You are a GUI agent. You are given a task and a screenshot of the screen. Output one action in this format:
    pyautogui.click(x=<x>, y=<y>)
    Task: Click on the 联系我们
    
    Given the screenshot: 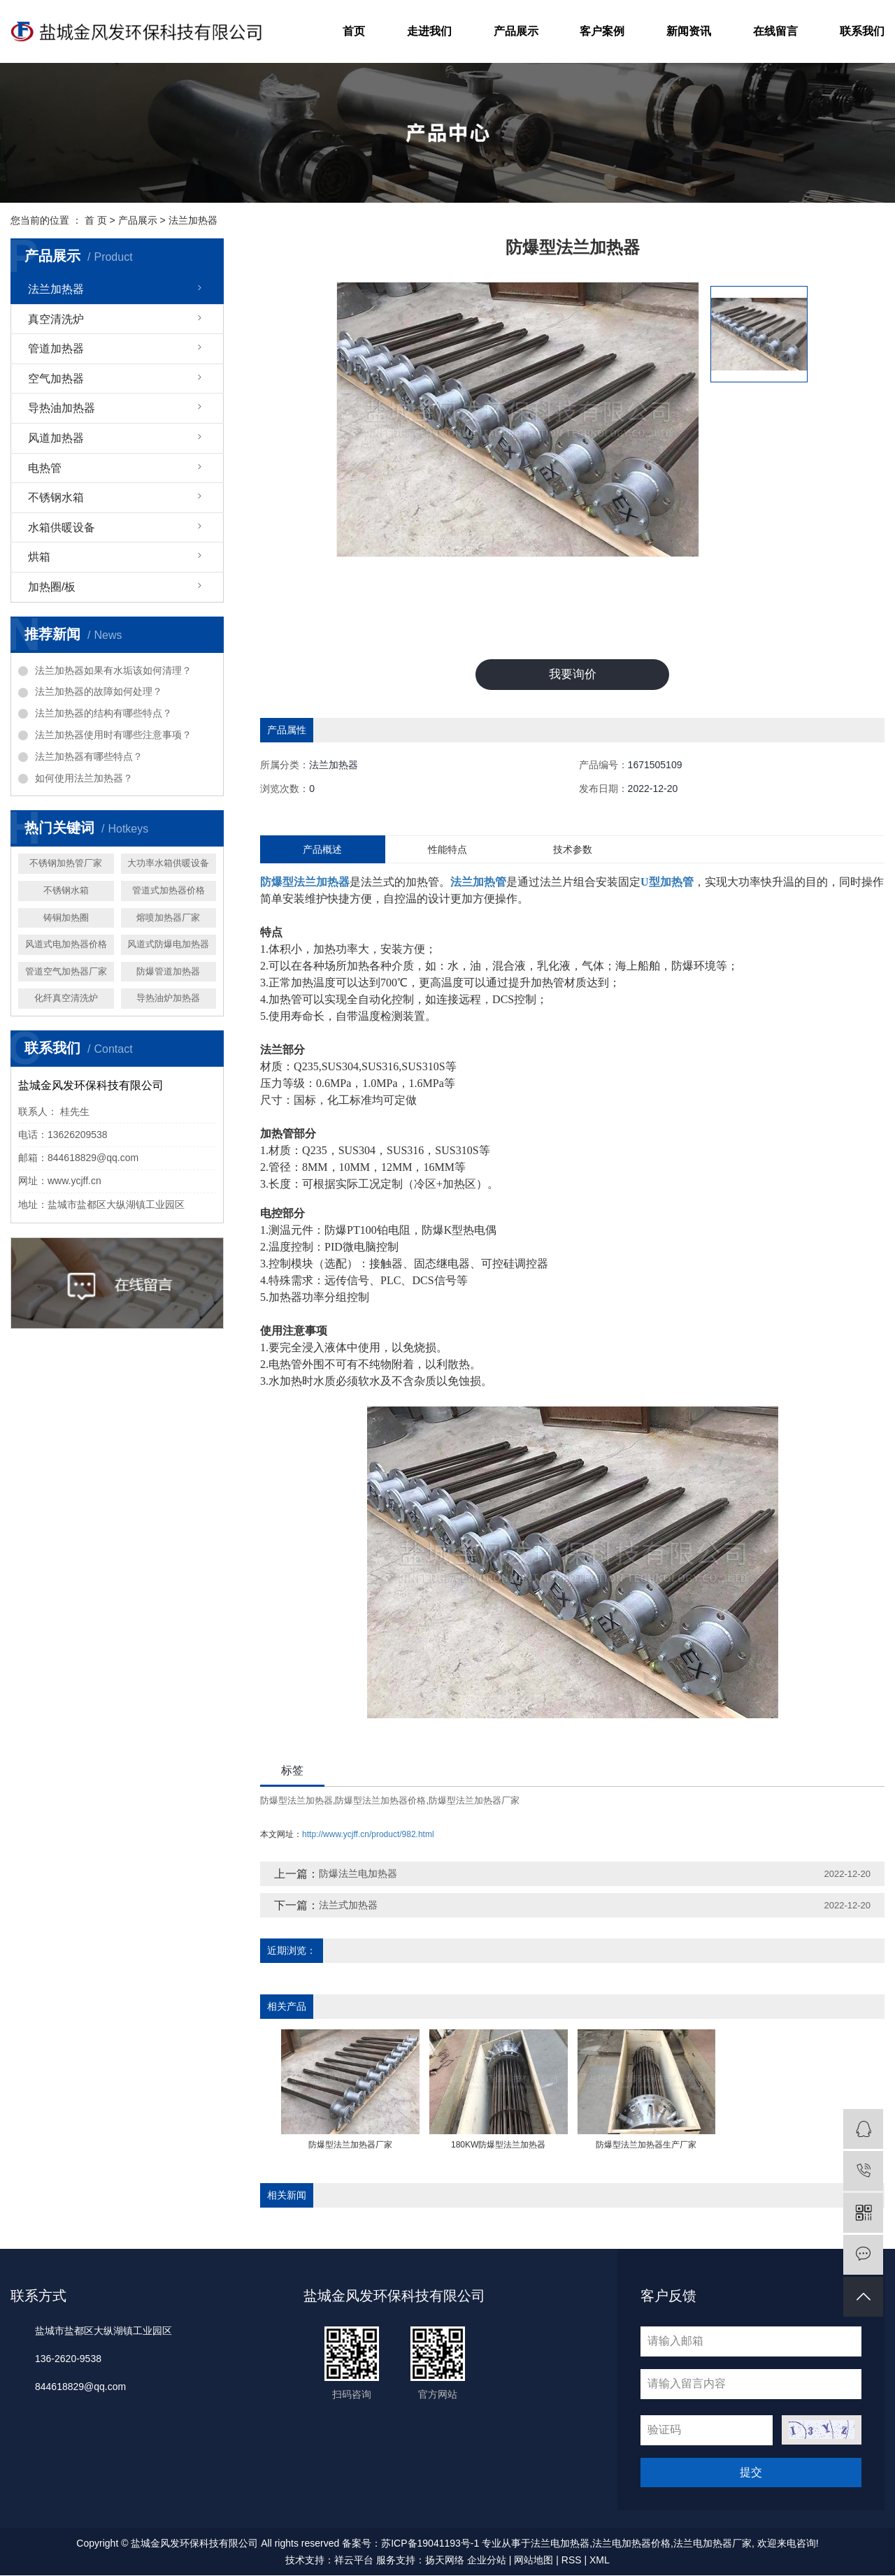 What is the action you would take?
    pyautogui.click(x=862, y=31)
    